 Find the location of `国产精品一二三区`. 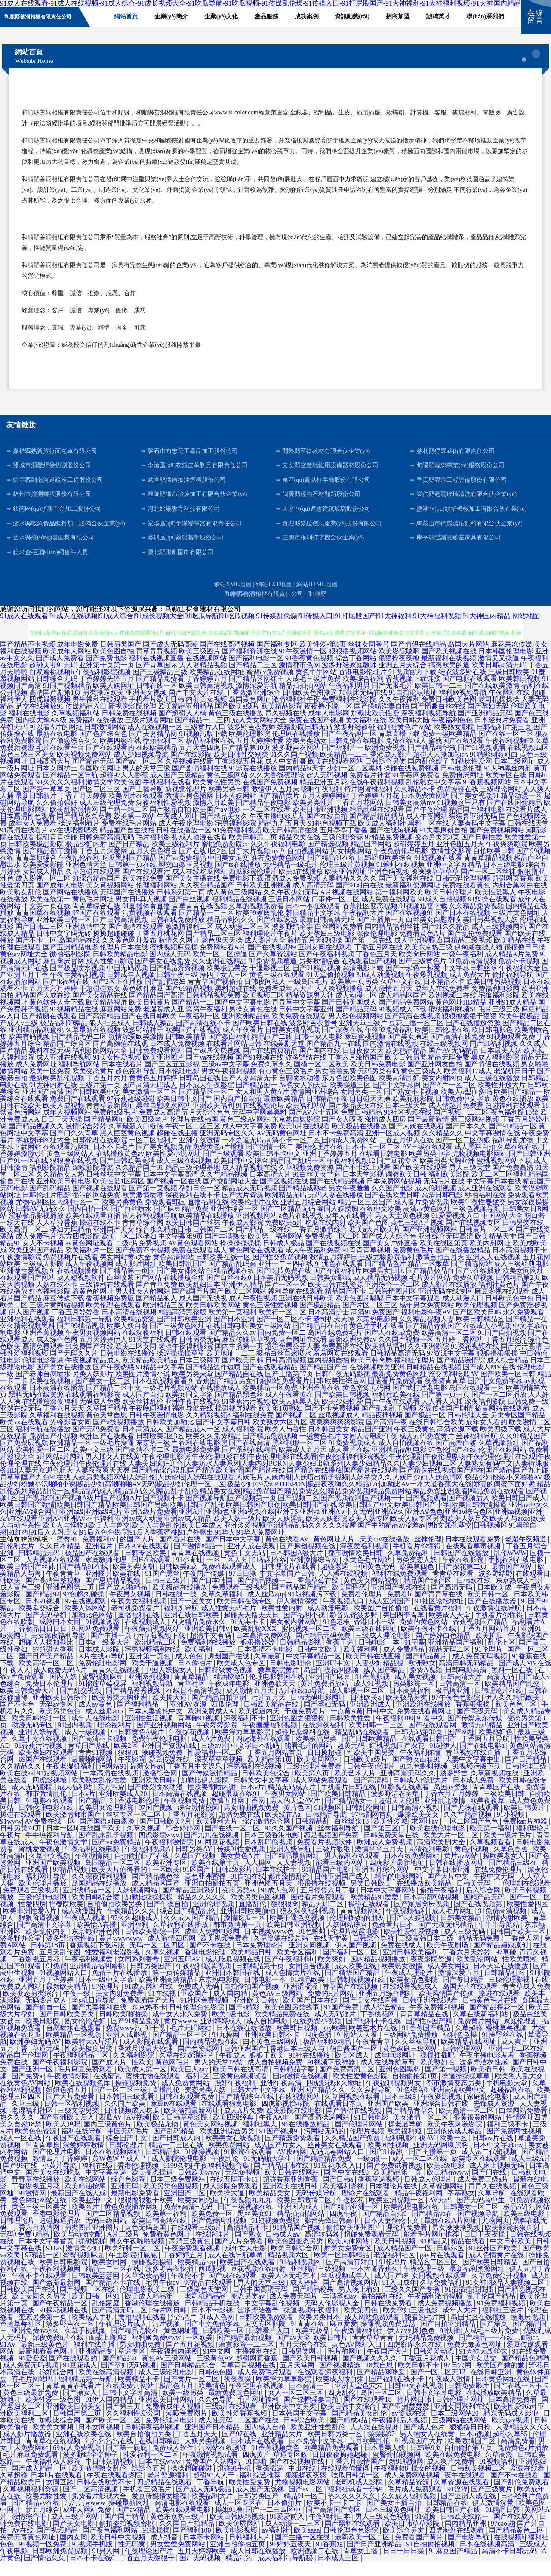

国产精品一二三区 is located at coordinates (206, 927).